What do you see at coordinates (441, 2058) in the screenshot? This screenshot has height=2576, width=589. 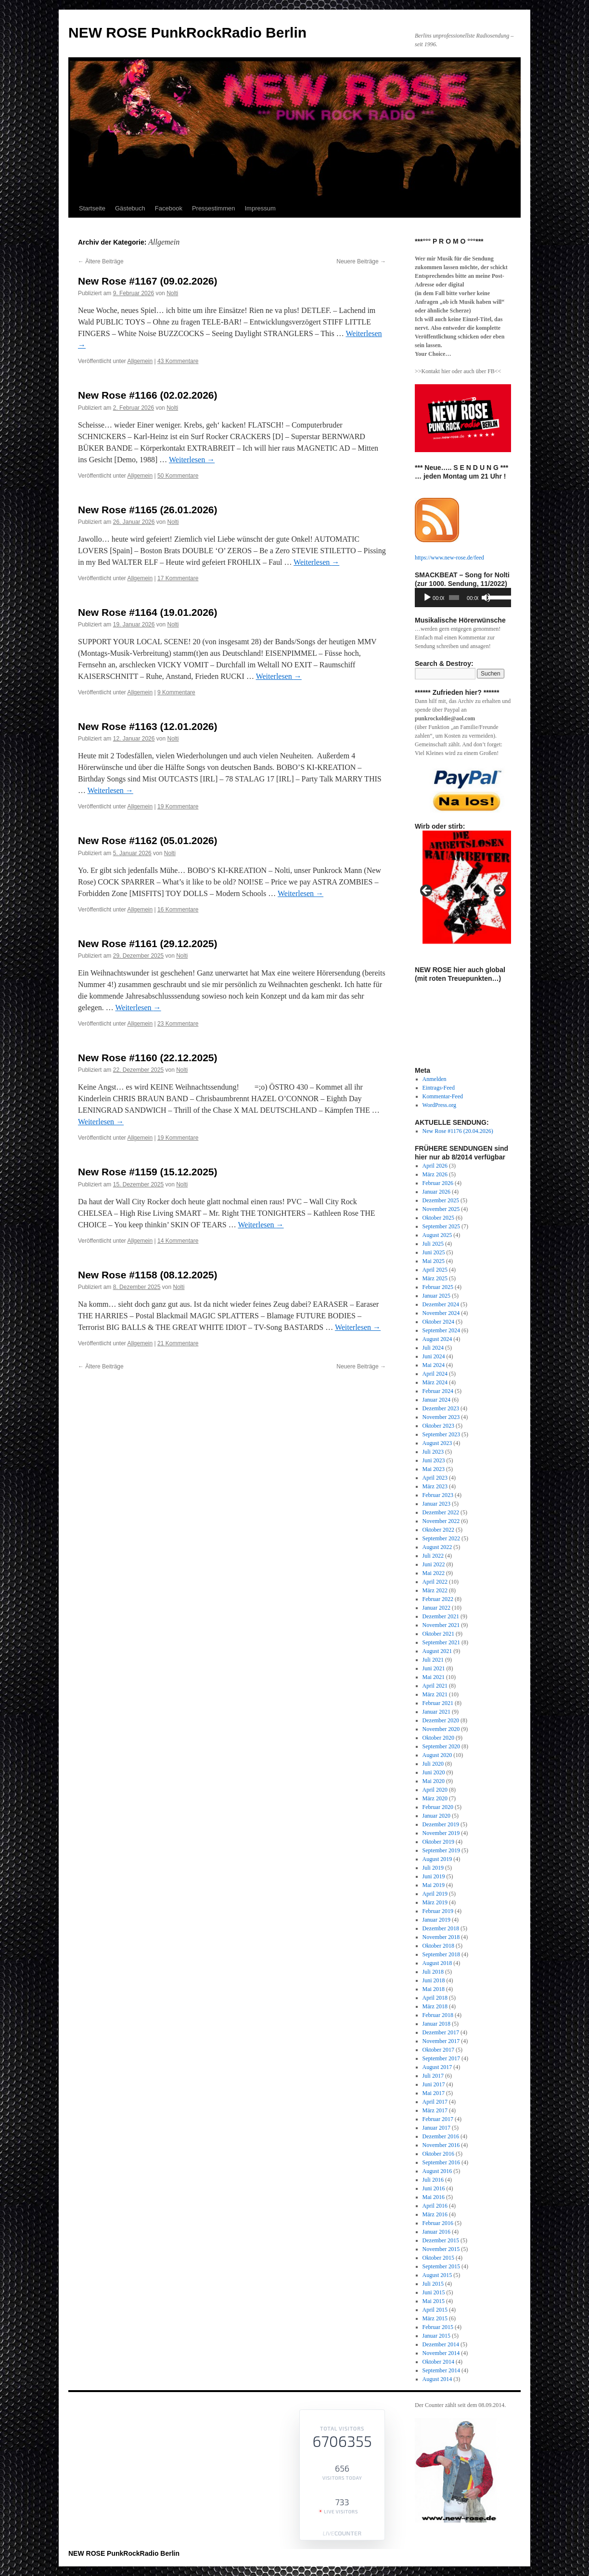 I see `September 2017` at bounding box center [441, 2058].